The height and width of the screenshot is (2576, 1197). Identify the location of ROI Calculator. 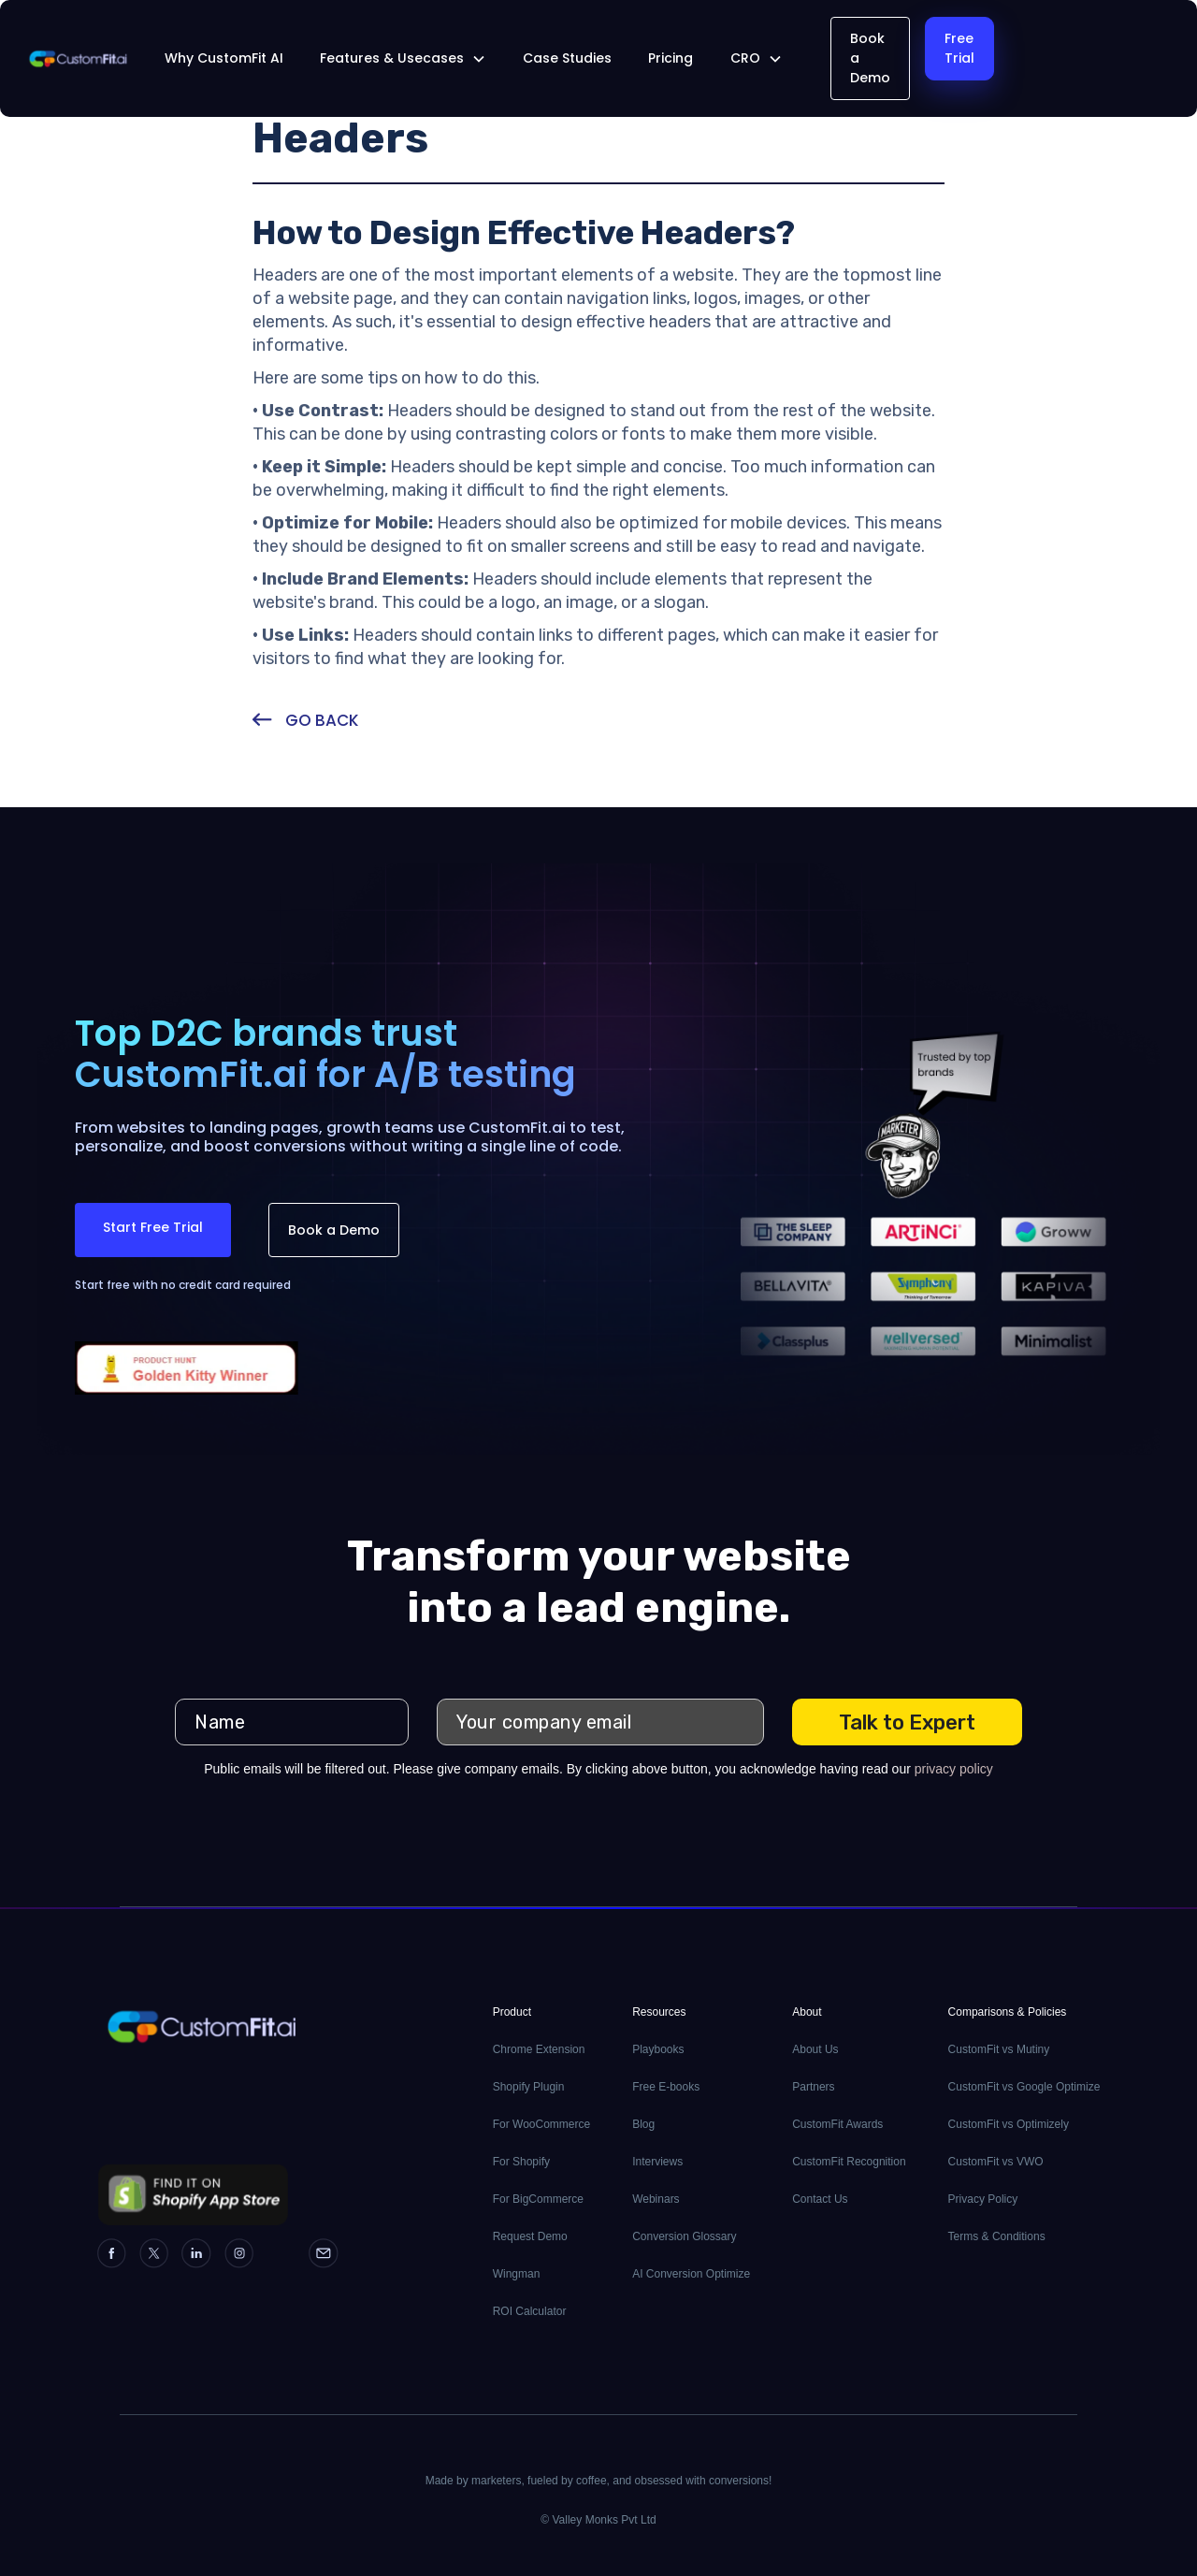
(530, 2311).